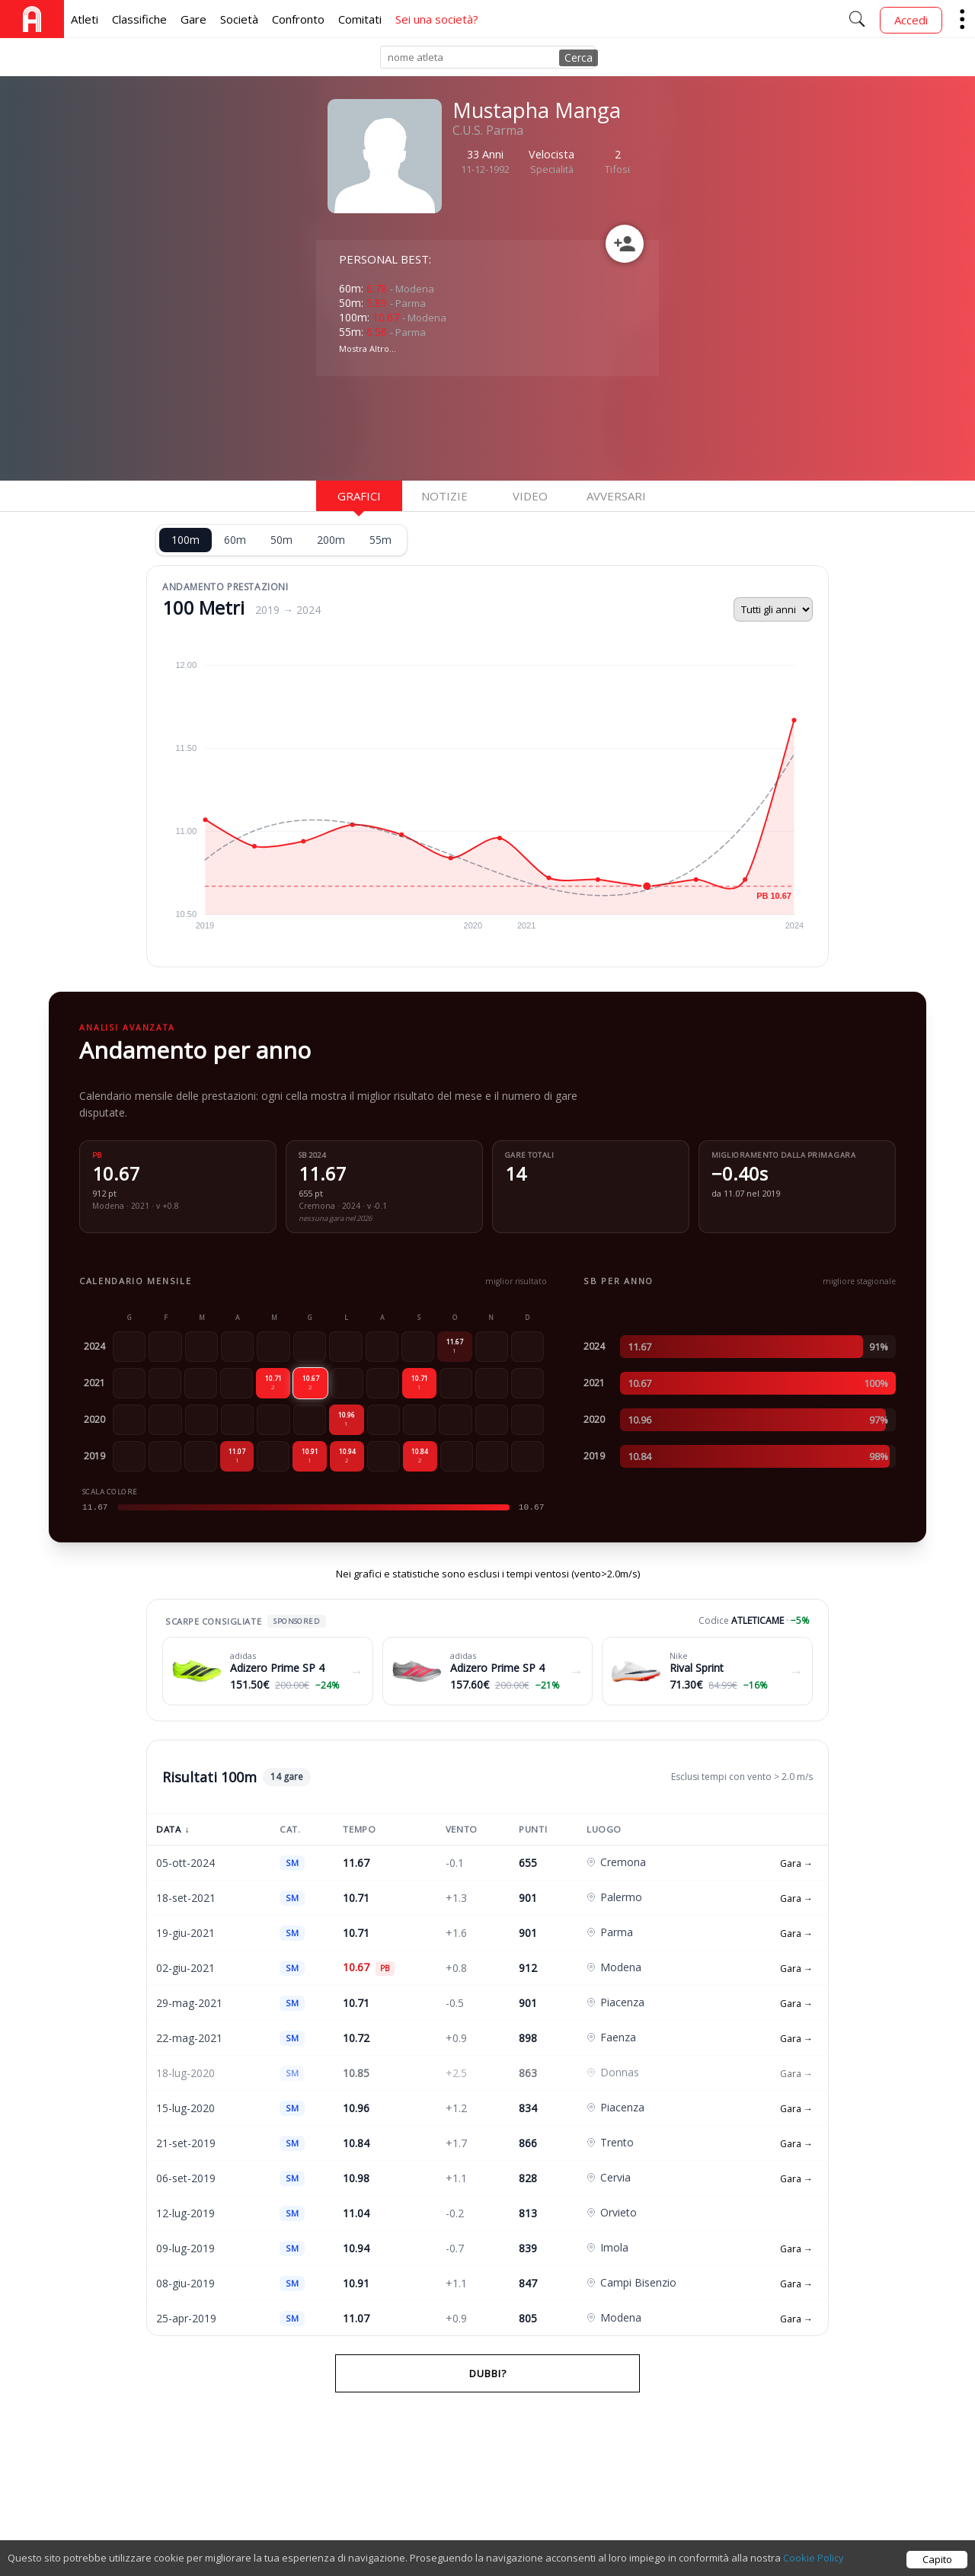  What do you see at coordinates (281, 539) in the screenshot?
I see `50m` at bounding box center [281, 539].